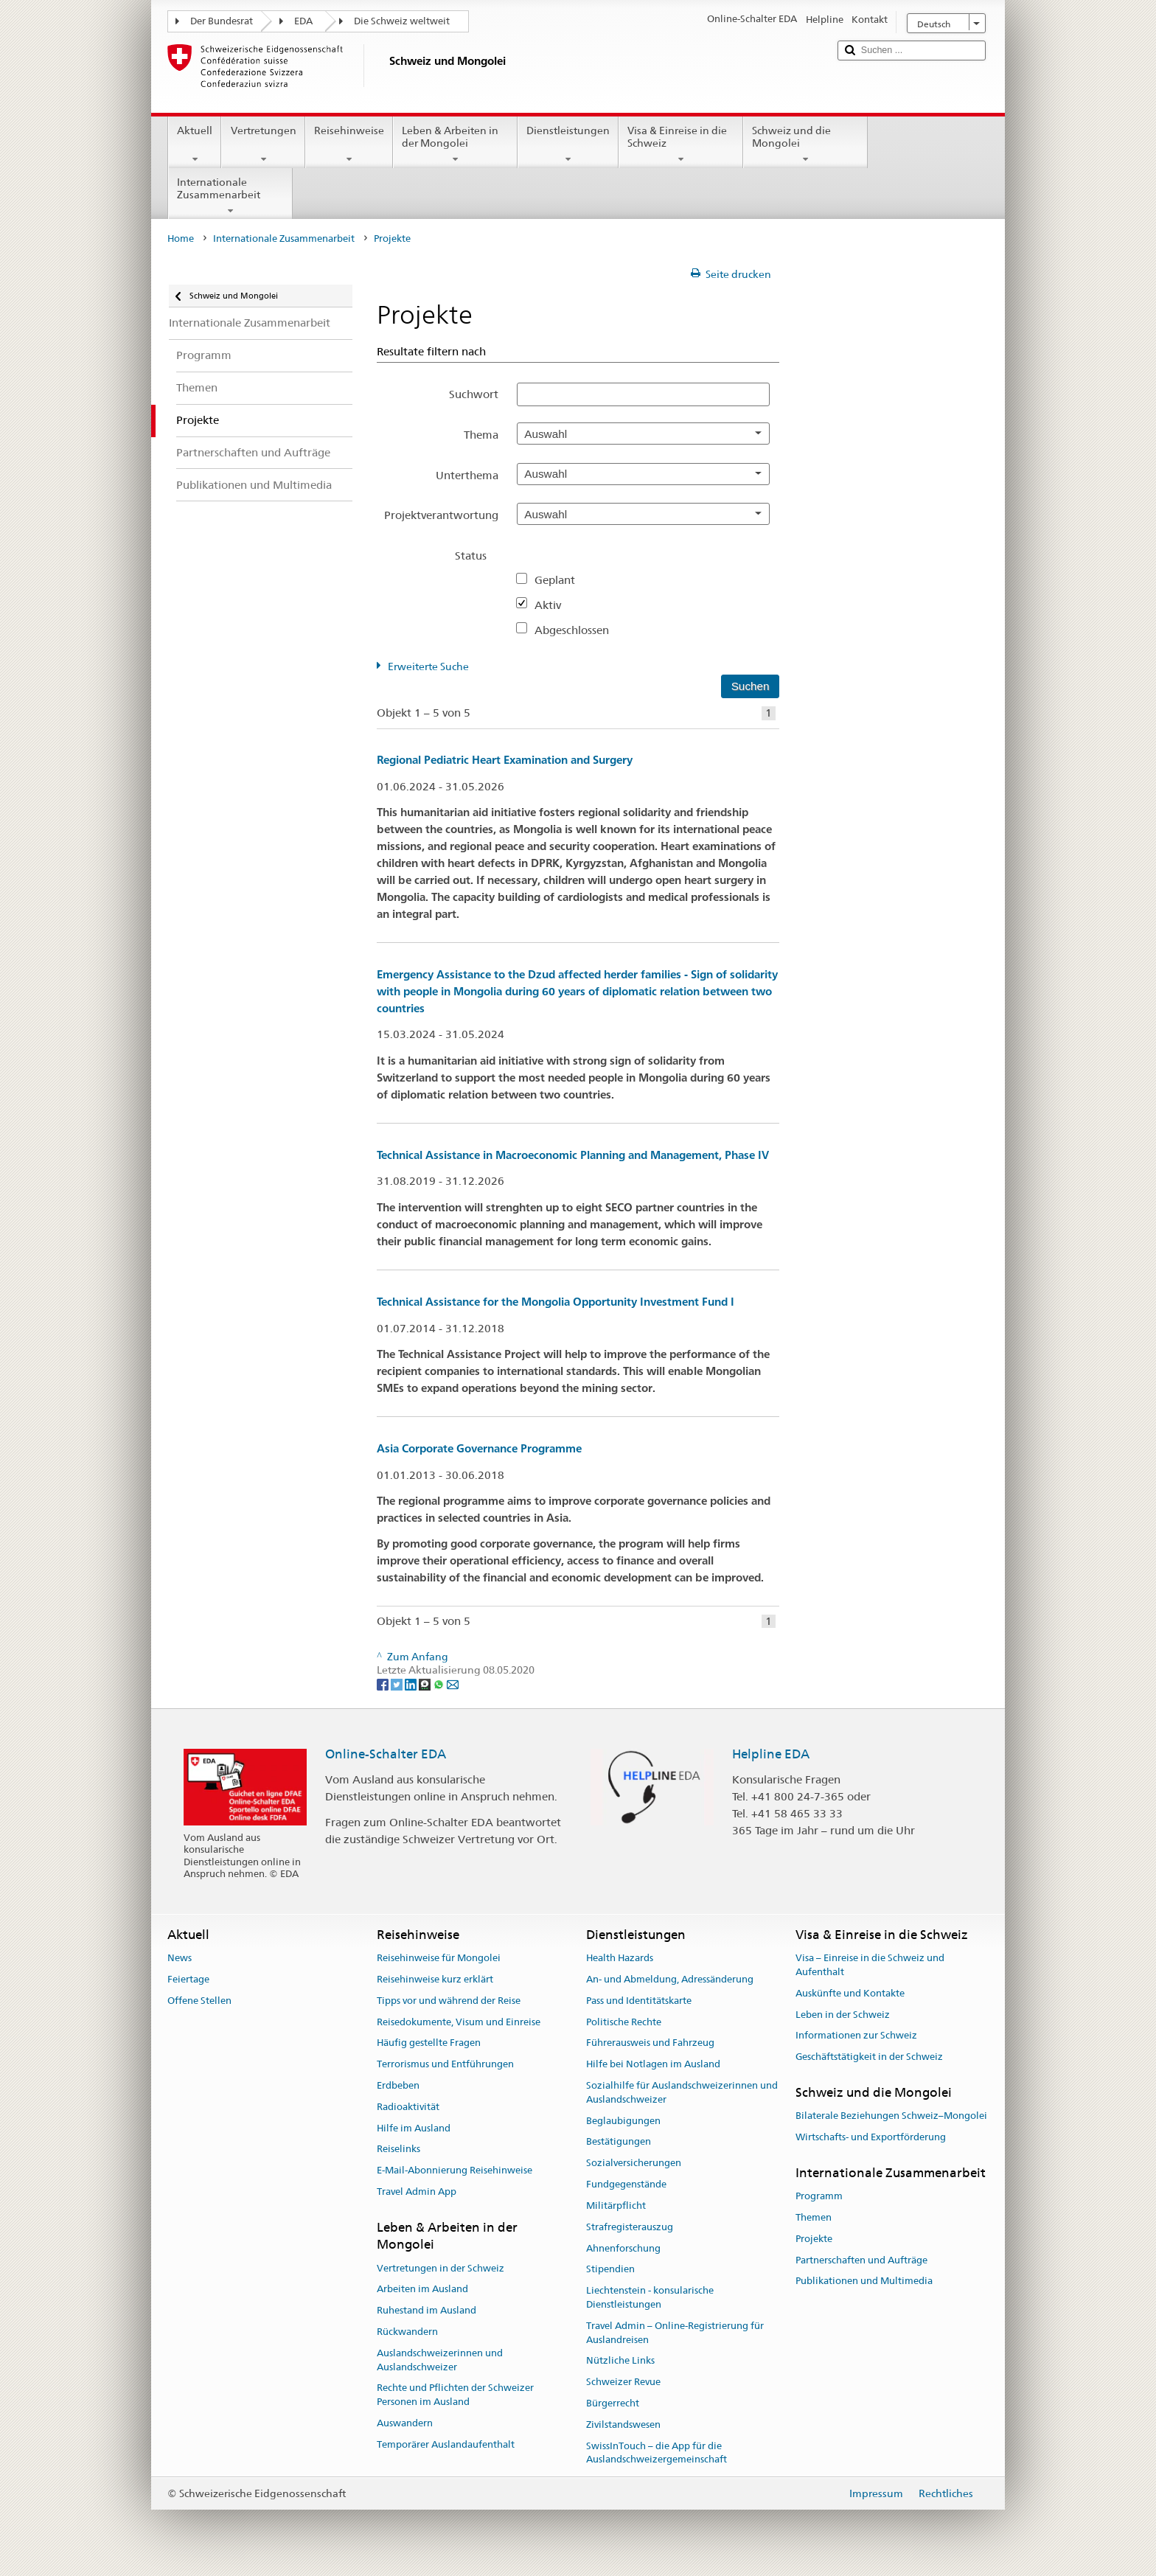 The width and height of the screenshot is (1156, 2576). What do you see at coordinates (448, 2000) in the screenshot?
I see `Tipps vor und während der Reise` at bounding box center [448, 2000].